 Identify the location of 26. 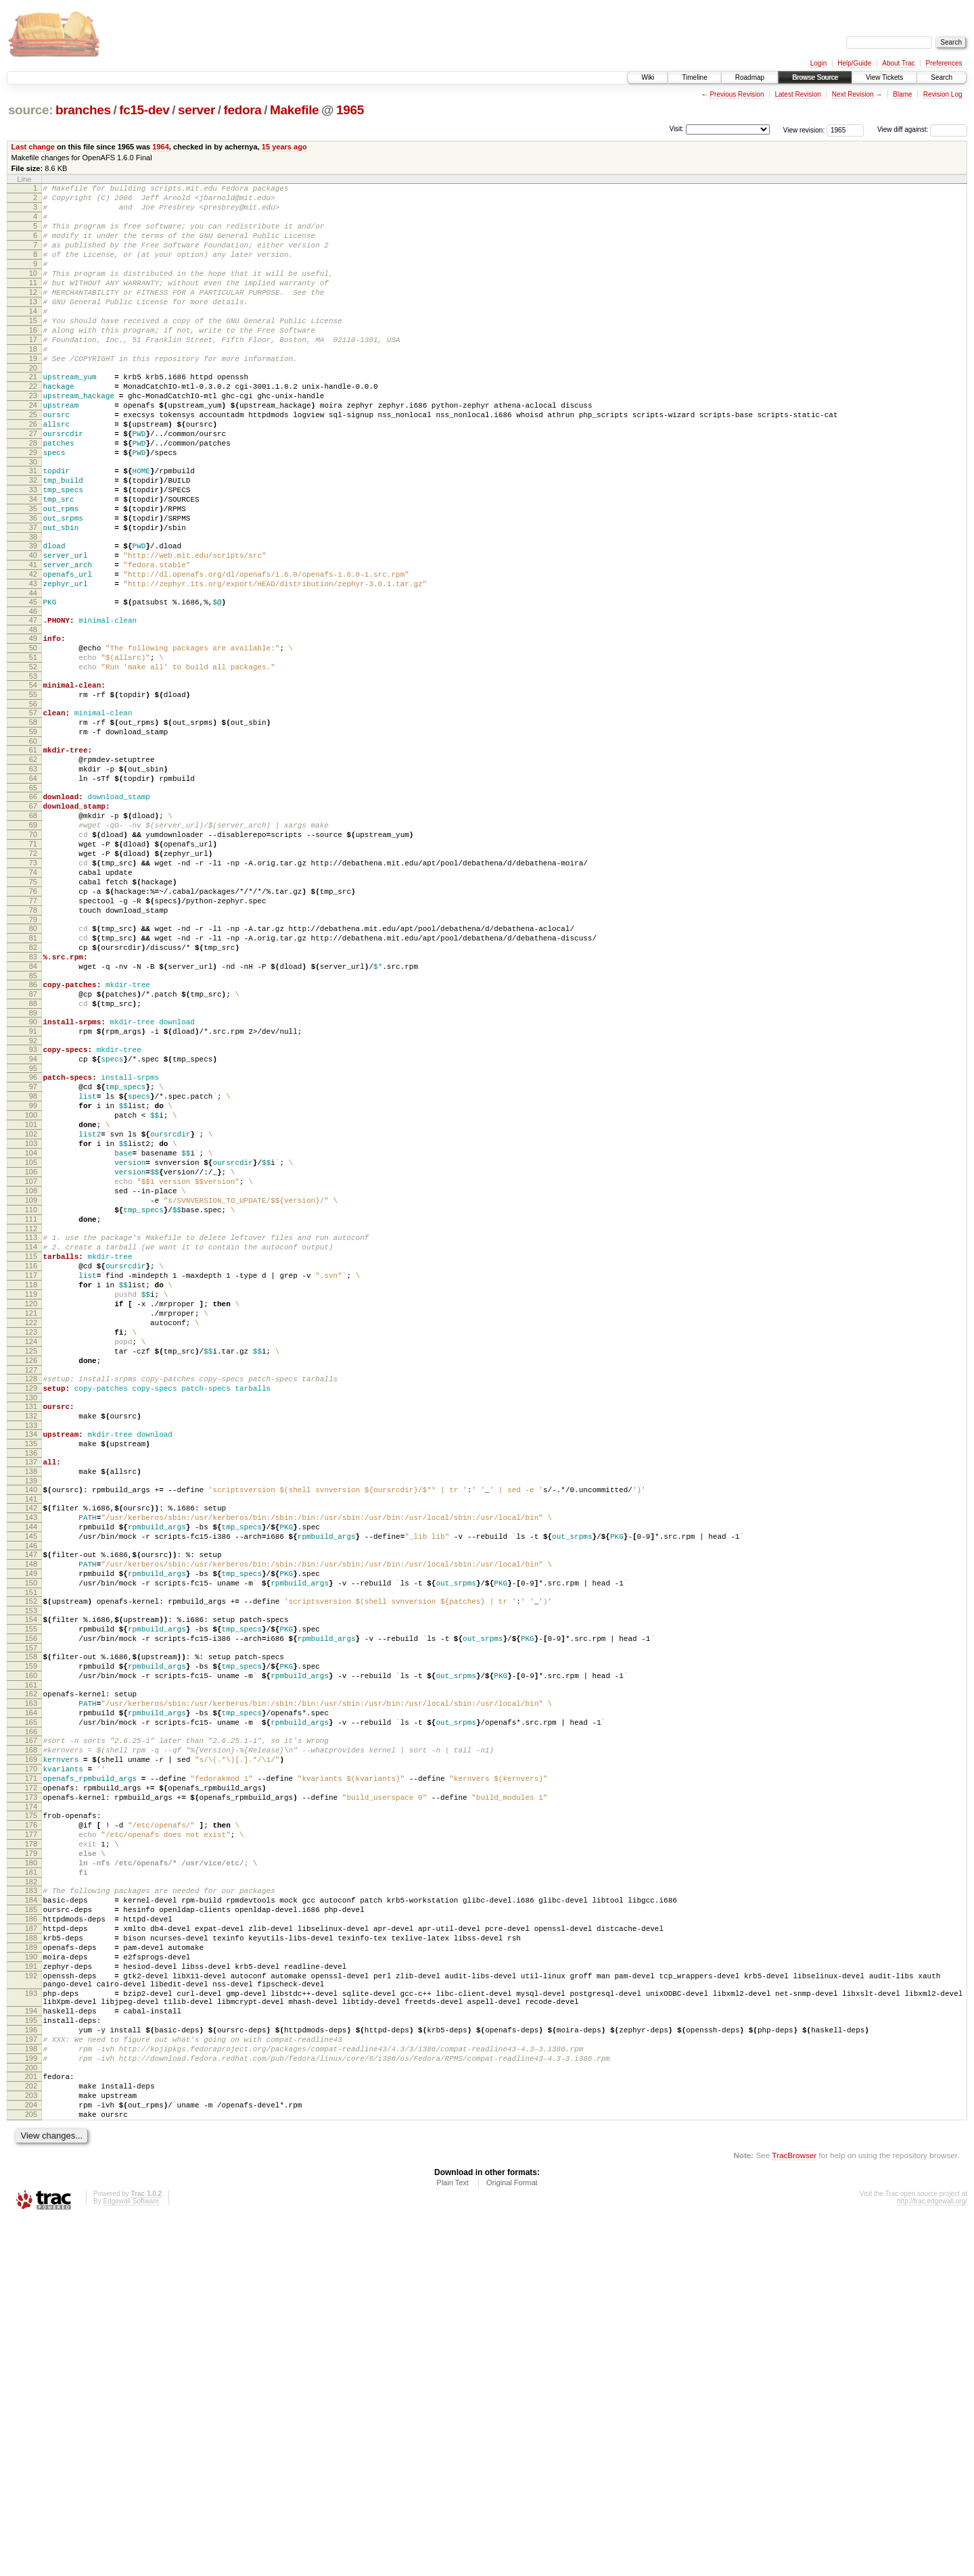
(33, 473).